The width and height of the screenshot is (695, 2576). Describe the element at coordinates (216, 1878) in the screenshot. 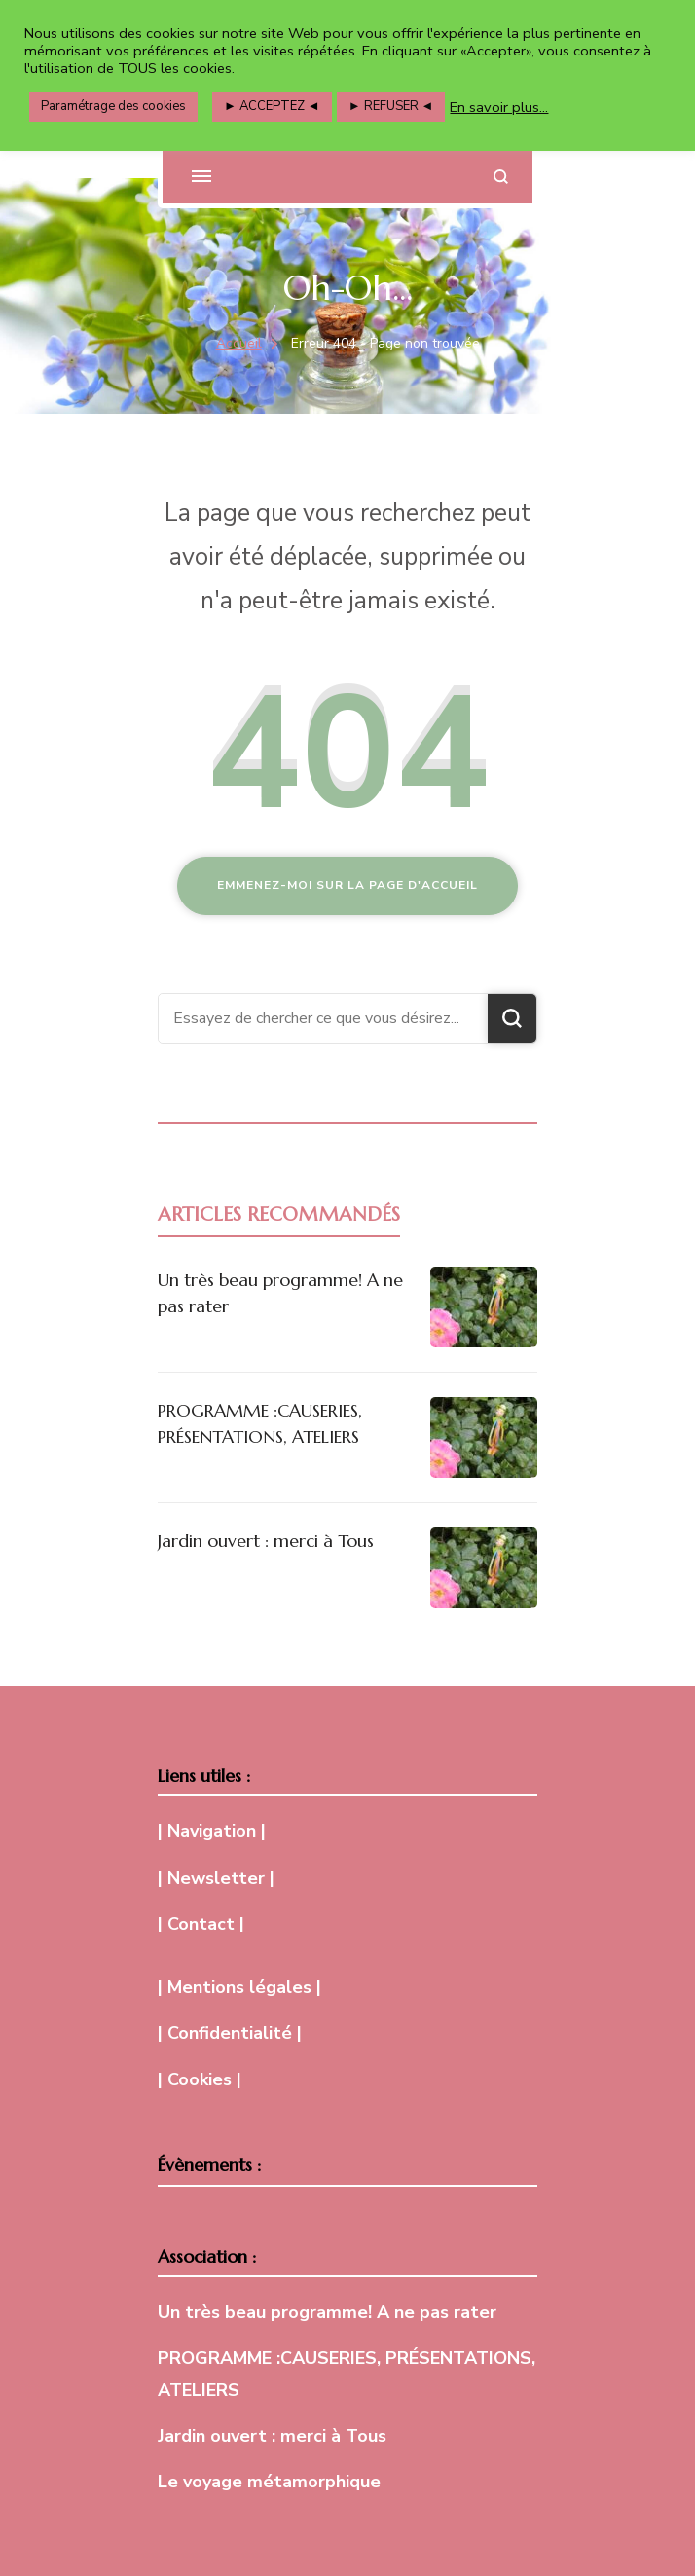

I see `| Newsletter |` at that location.